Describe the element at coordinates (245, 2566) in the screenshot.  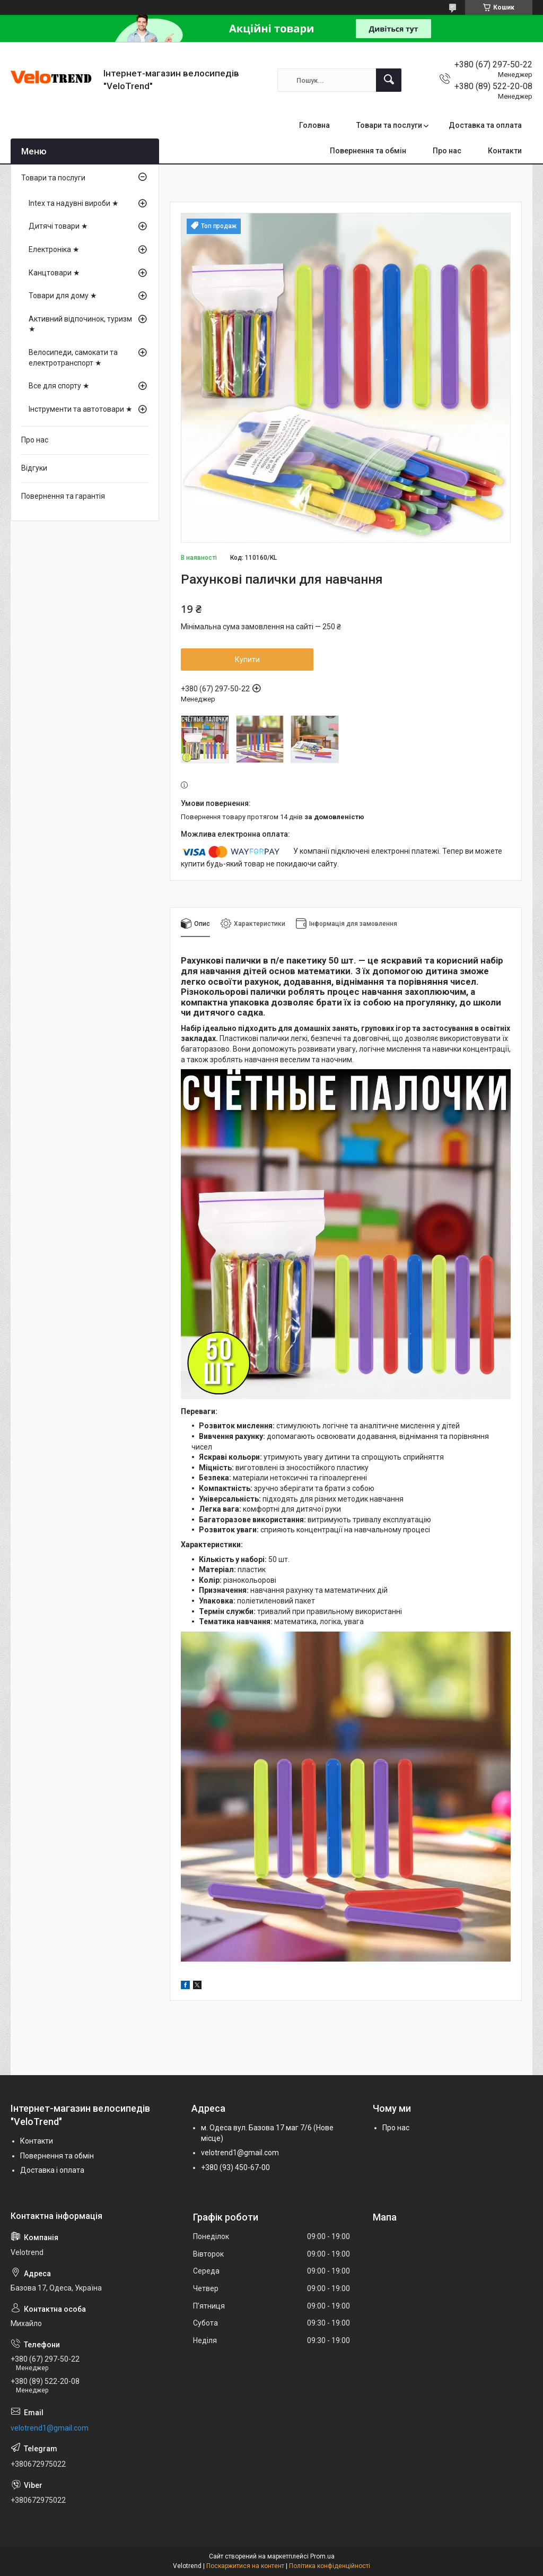
I see `Поскаржитися на контент` at that location.